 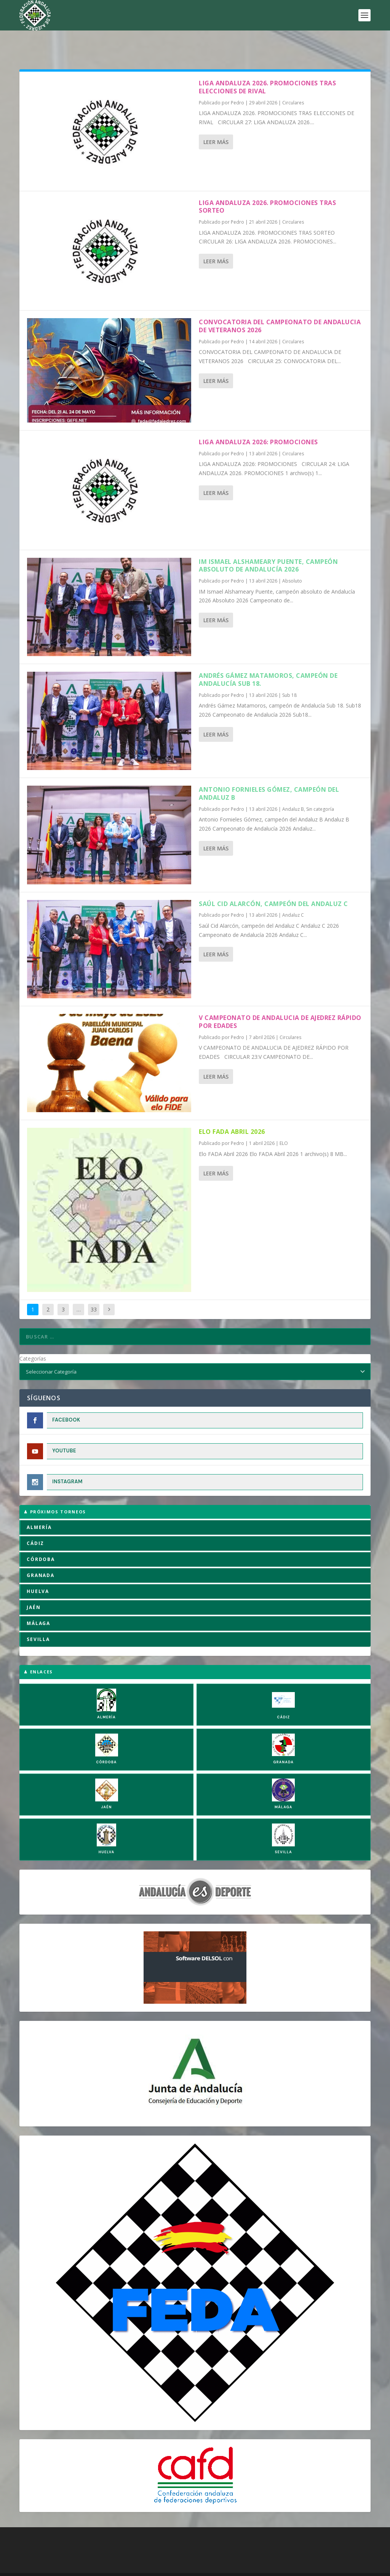 I want to click on Elo FADA Abril 2026, so click(x=232, y=1108).